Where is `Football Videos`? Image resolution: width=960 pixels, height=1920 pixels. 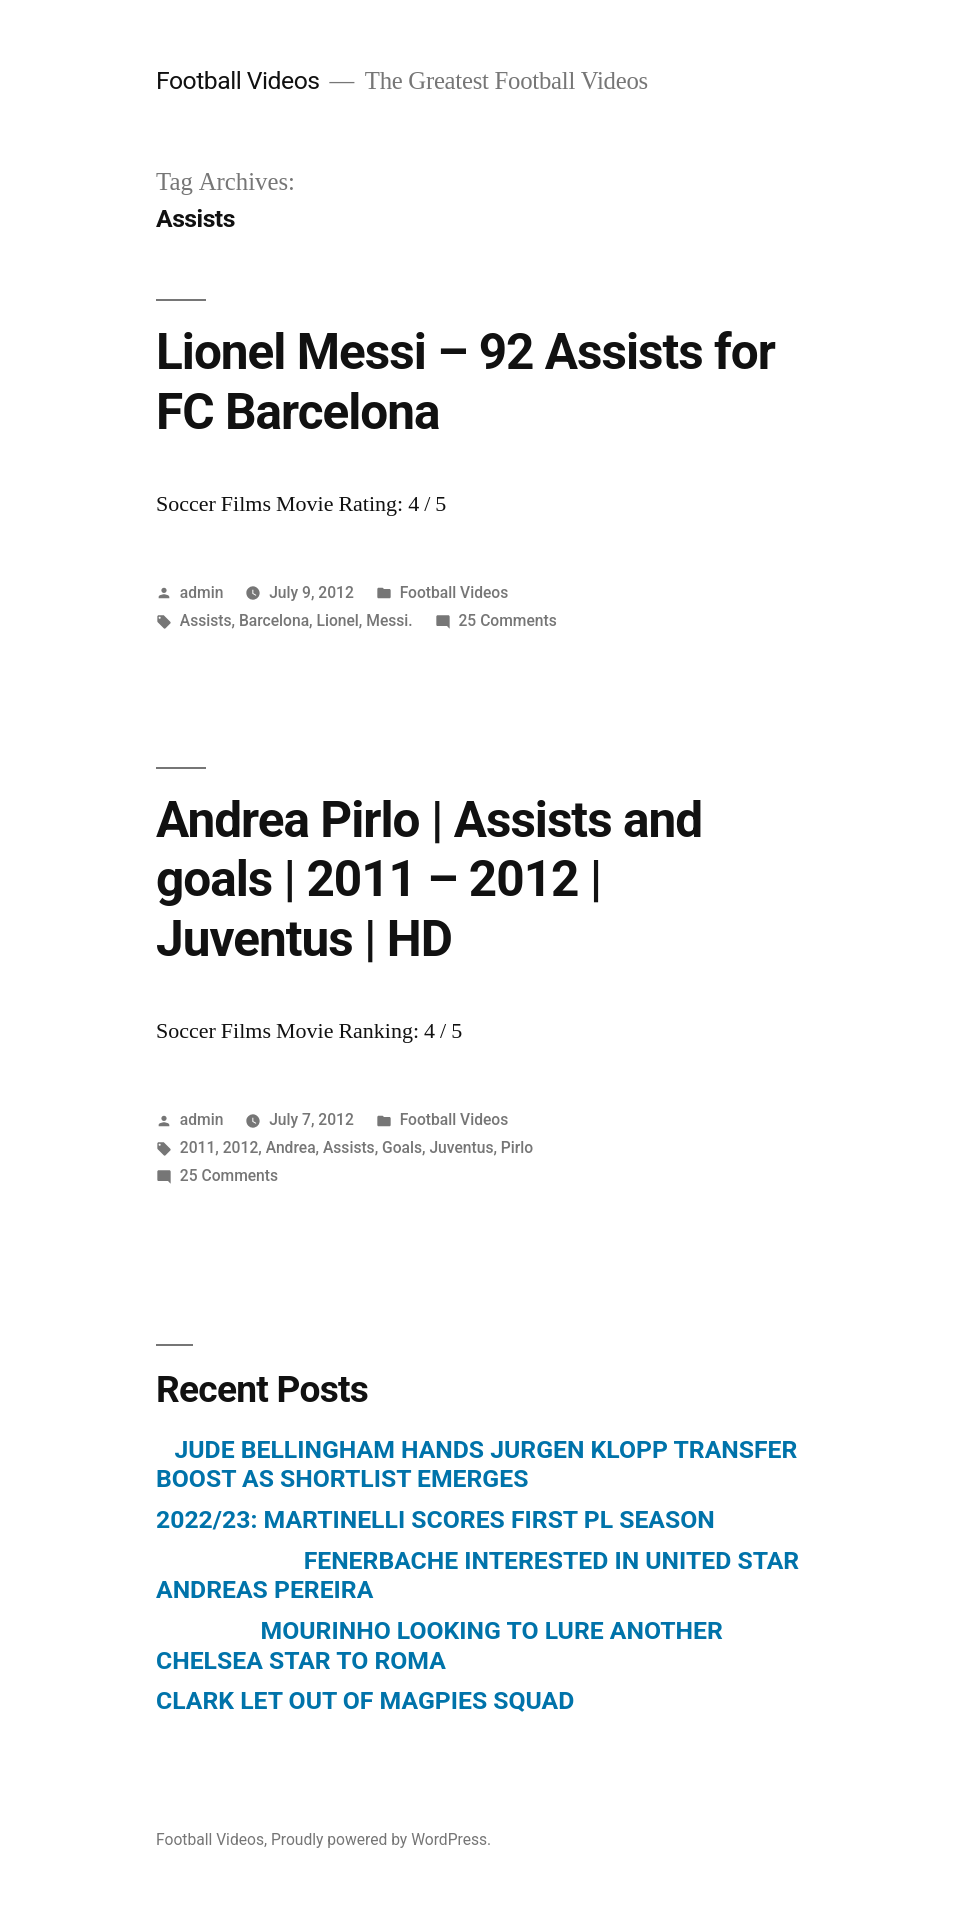
Football Videos is located at coordinates (238, 80).